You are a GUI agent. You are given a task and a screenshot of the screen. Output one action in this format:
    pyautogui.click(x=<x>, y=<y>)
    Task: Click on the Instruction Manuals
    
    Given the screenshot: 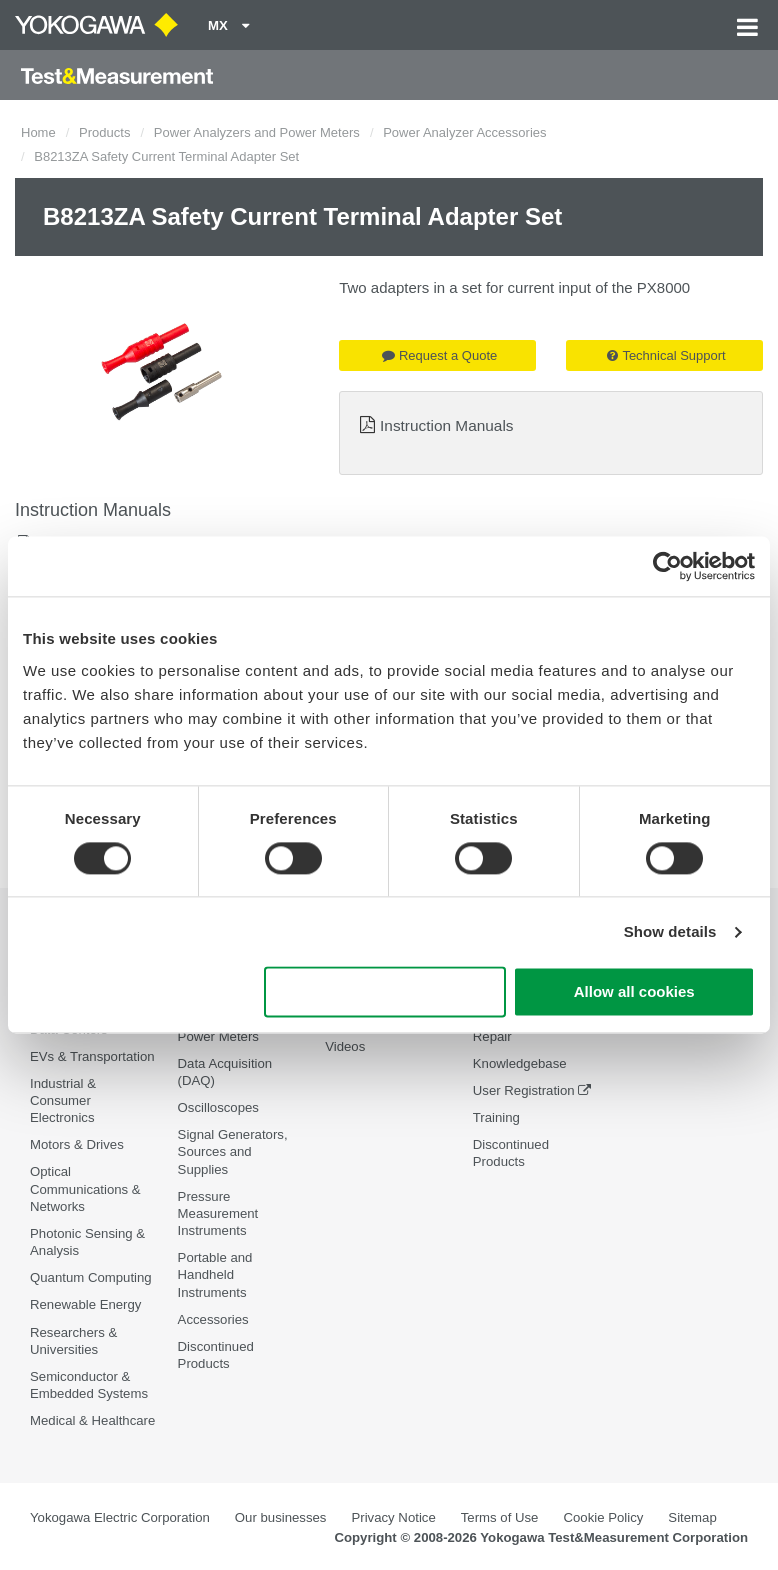 What is the action you would take?
    pyautogui.click(x=446, y=425)
    